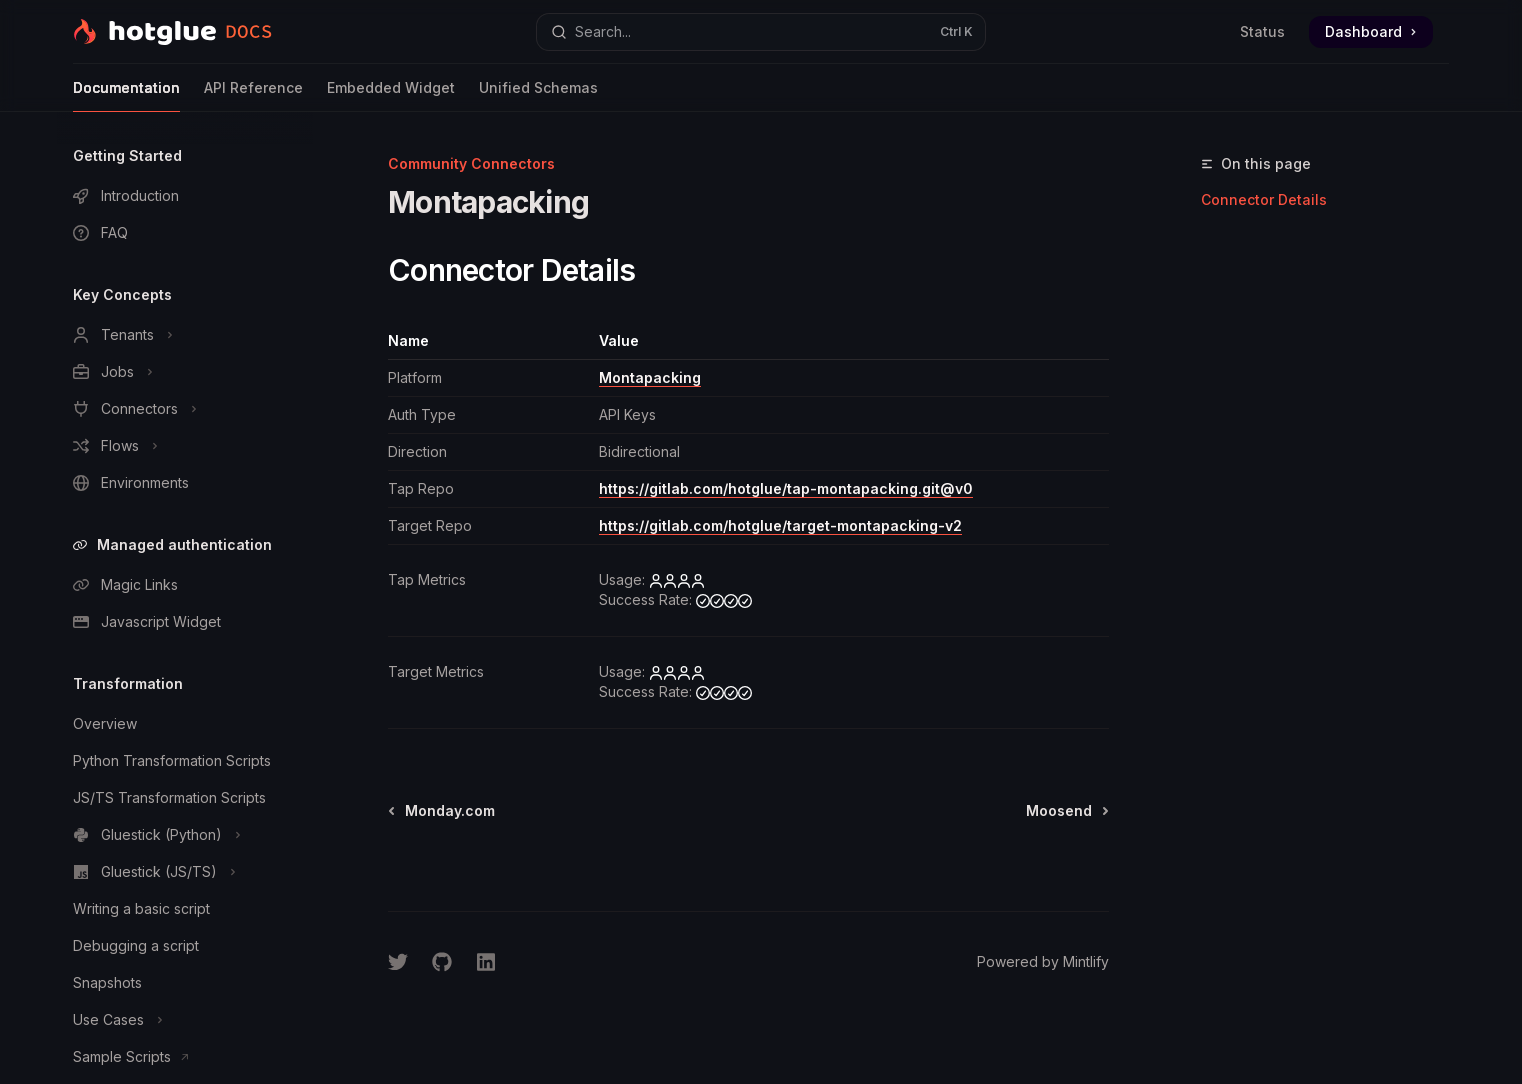  Describe the element at coordinates (185, 372) in the screenshot. I see `[Toggle Jobs section]` at that location.